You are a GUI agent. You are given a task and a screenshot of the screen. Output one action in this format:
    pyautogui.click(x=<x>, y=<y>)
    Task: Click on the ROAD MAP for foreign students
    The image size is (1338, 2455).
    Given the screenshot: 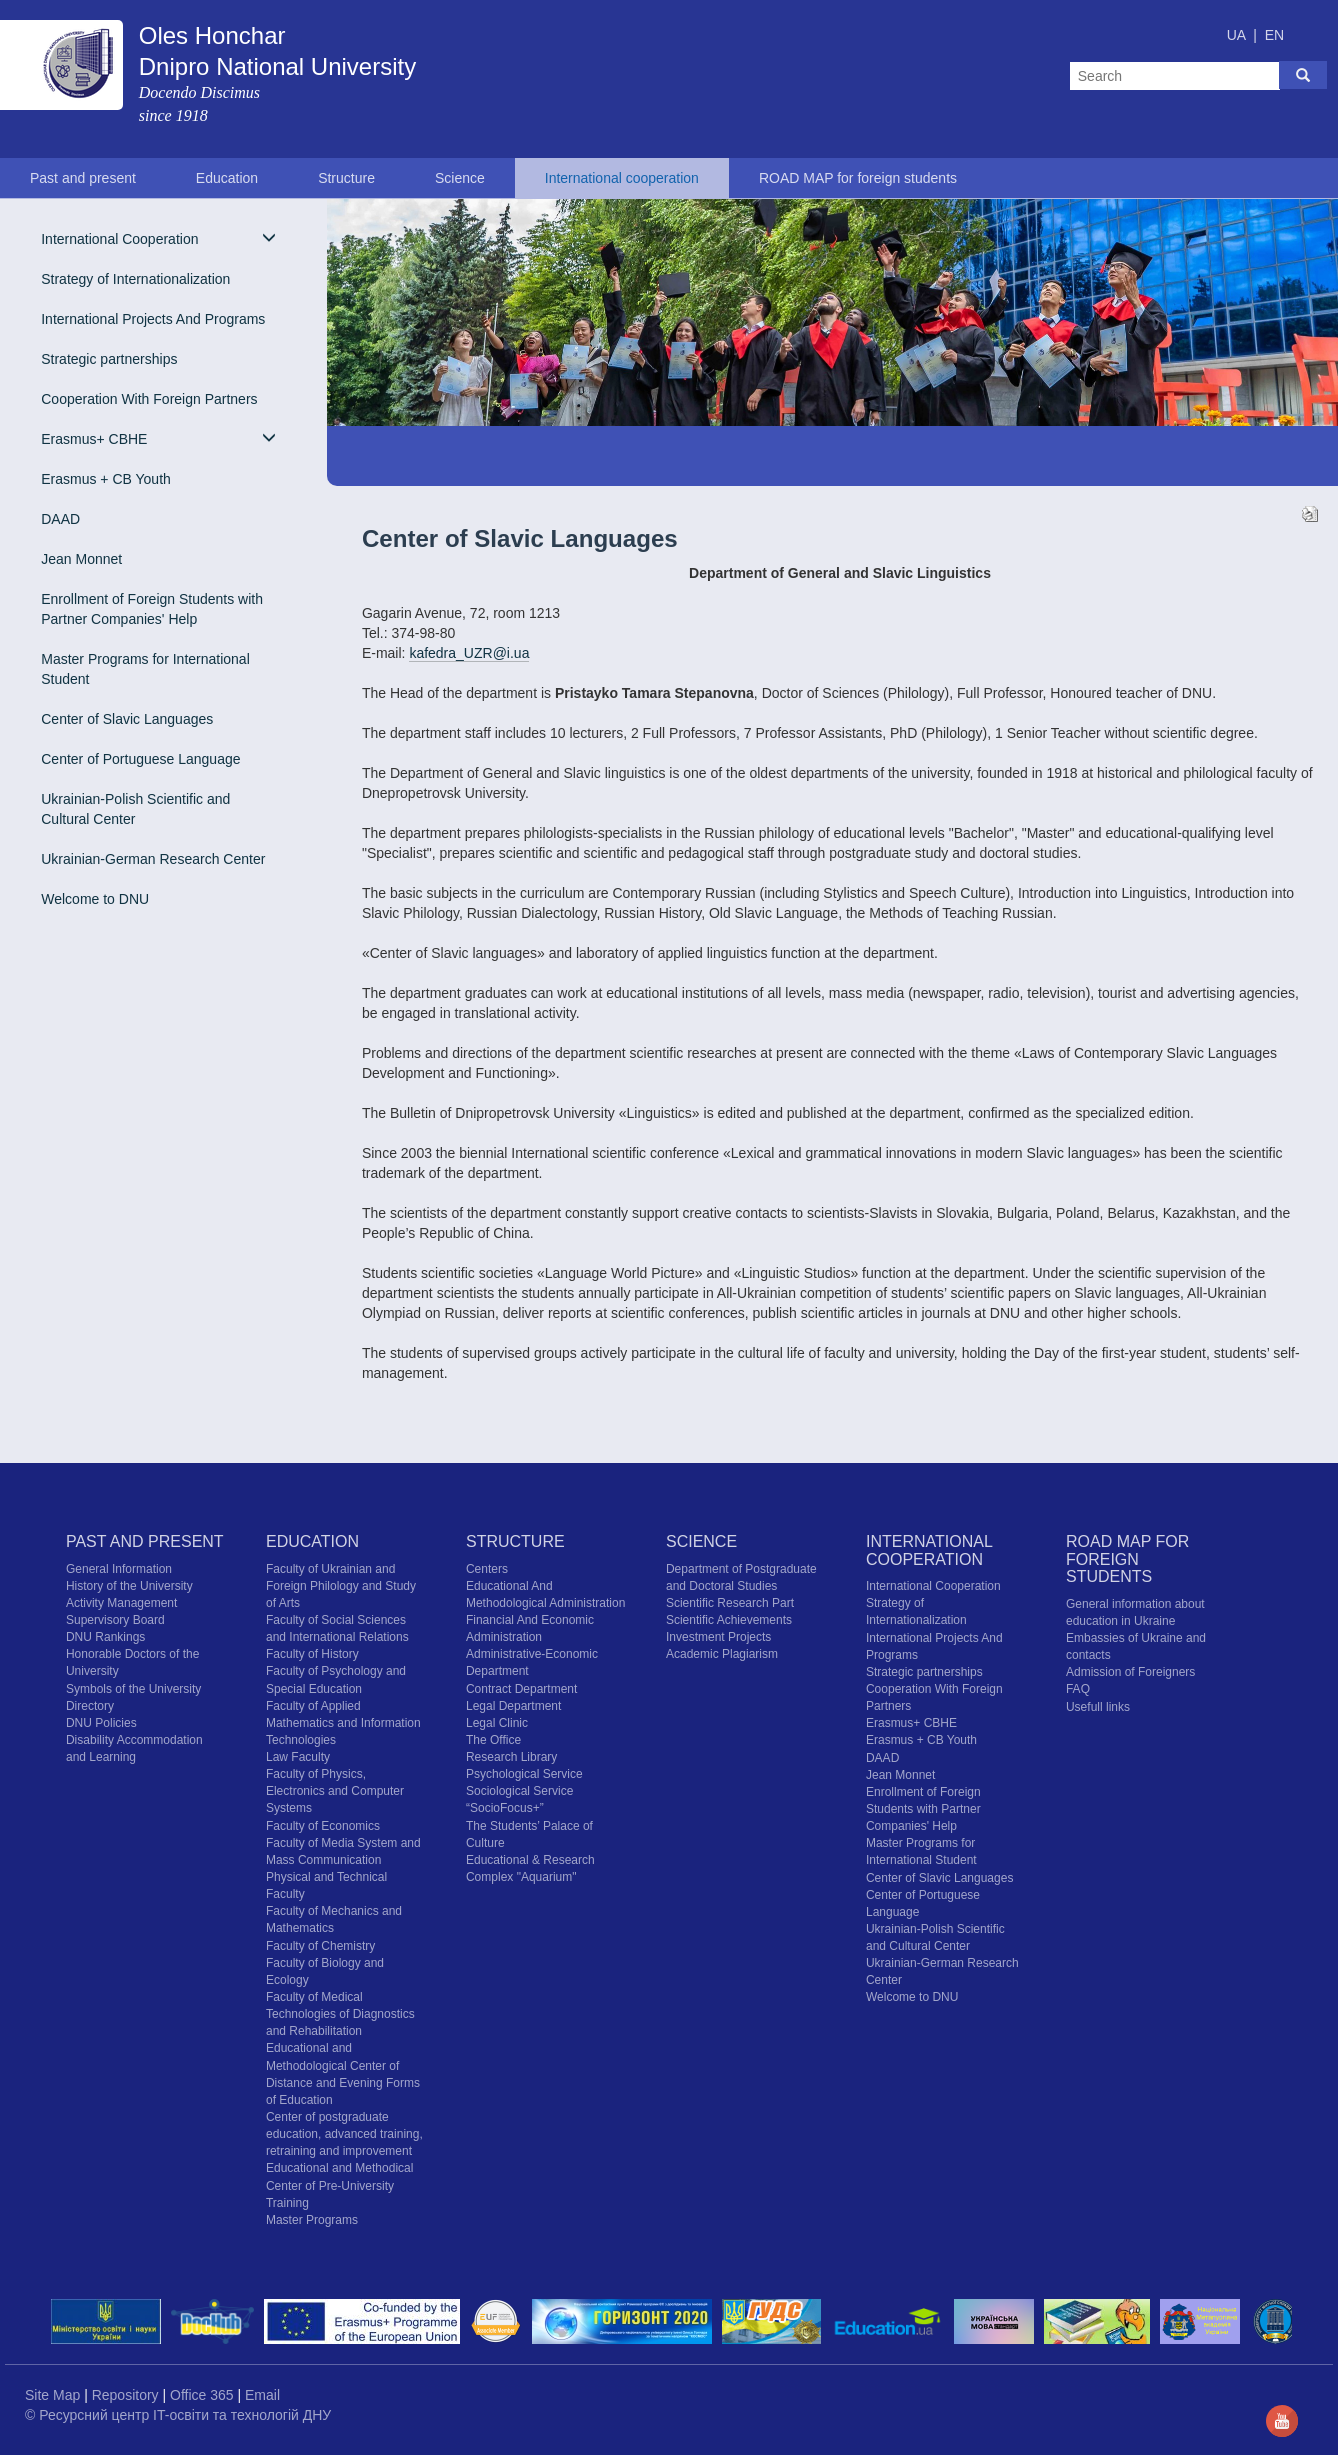 What is the action you would take?
    pyautogui.click(x=858, y=178)
    